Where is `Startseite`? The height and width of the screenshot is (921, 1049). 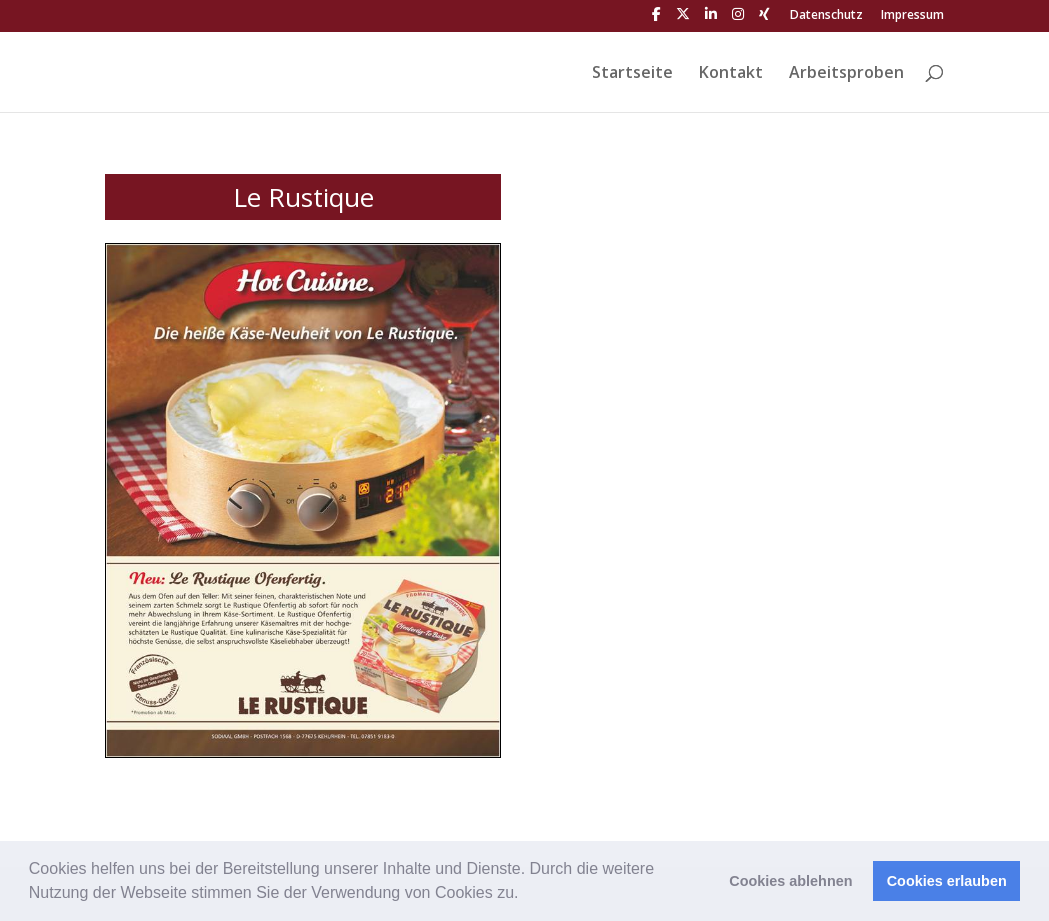
Startseite is located at coordinates (632, 74).